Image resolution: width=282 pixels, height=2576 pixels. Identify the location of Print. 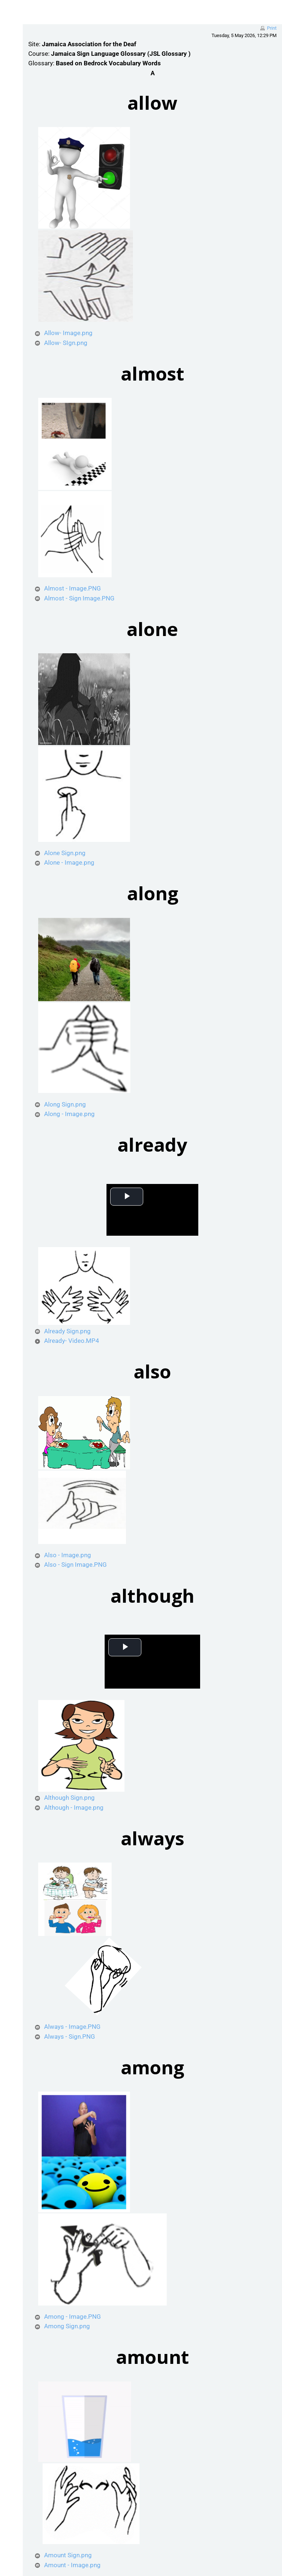
(271, 28).